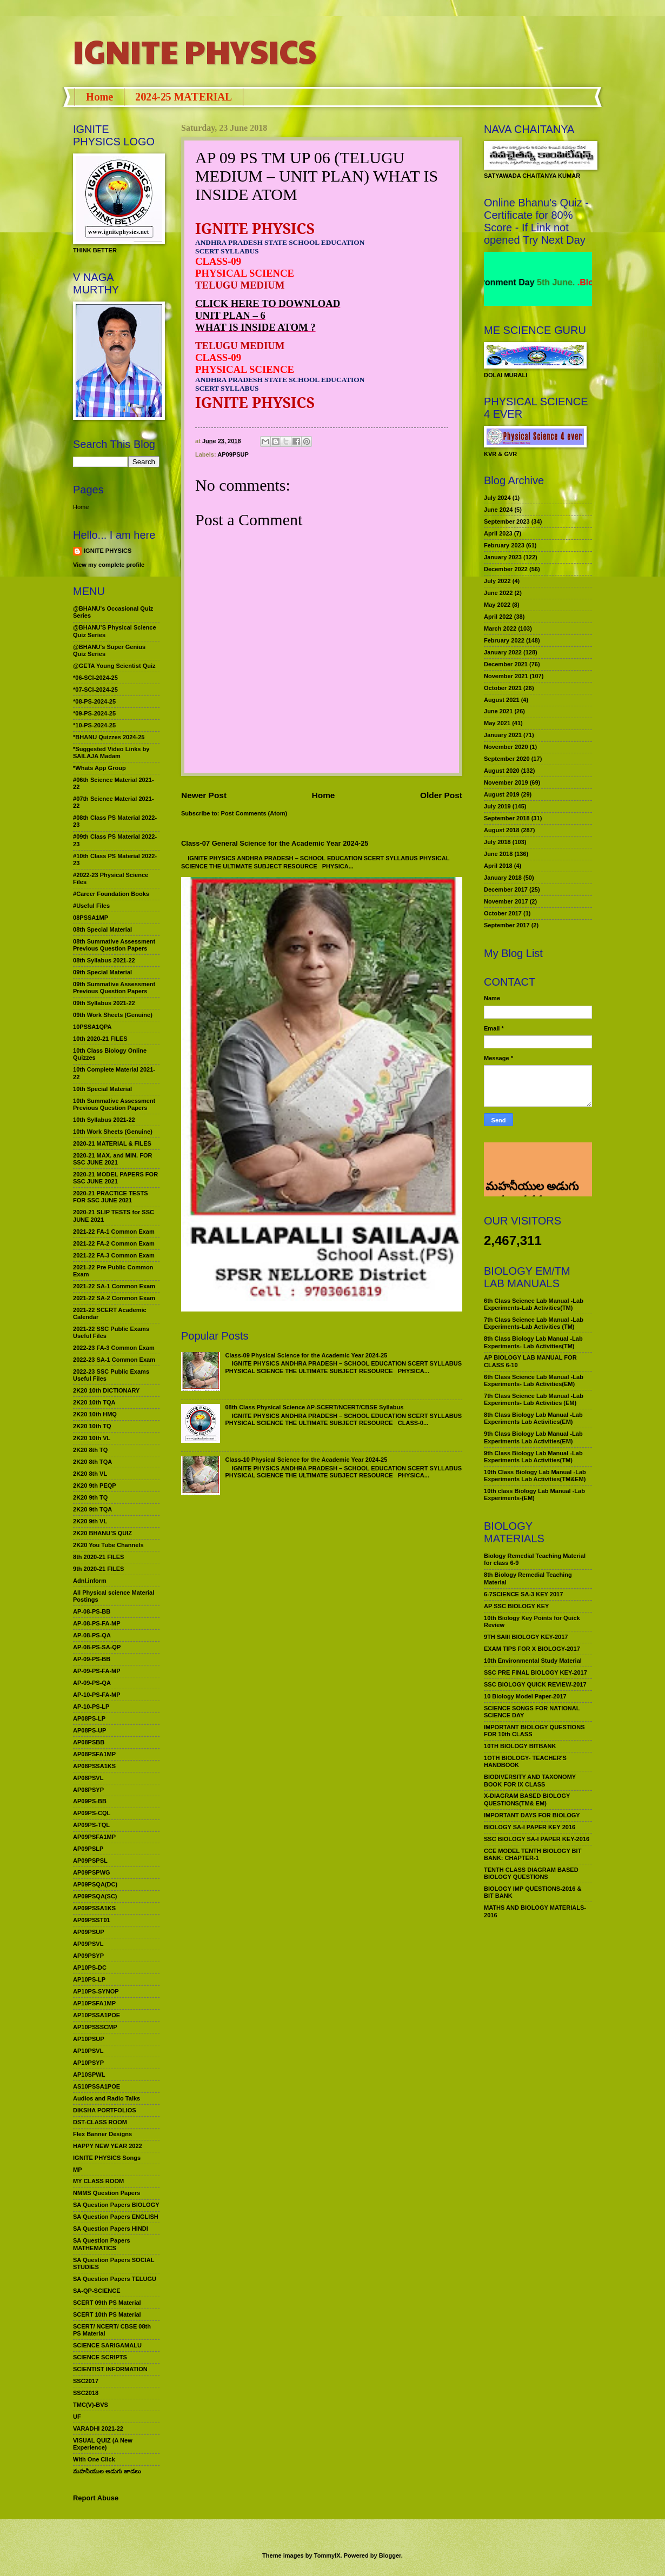 The width and height of the screenshot is (665, 2576). What do you see at coordinates (520, 1746) in the screenshot?
I see `10TH BIOLOGY BITBANK` at bounding box center [520, 1746].